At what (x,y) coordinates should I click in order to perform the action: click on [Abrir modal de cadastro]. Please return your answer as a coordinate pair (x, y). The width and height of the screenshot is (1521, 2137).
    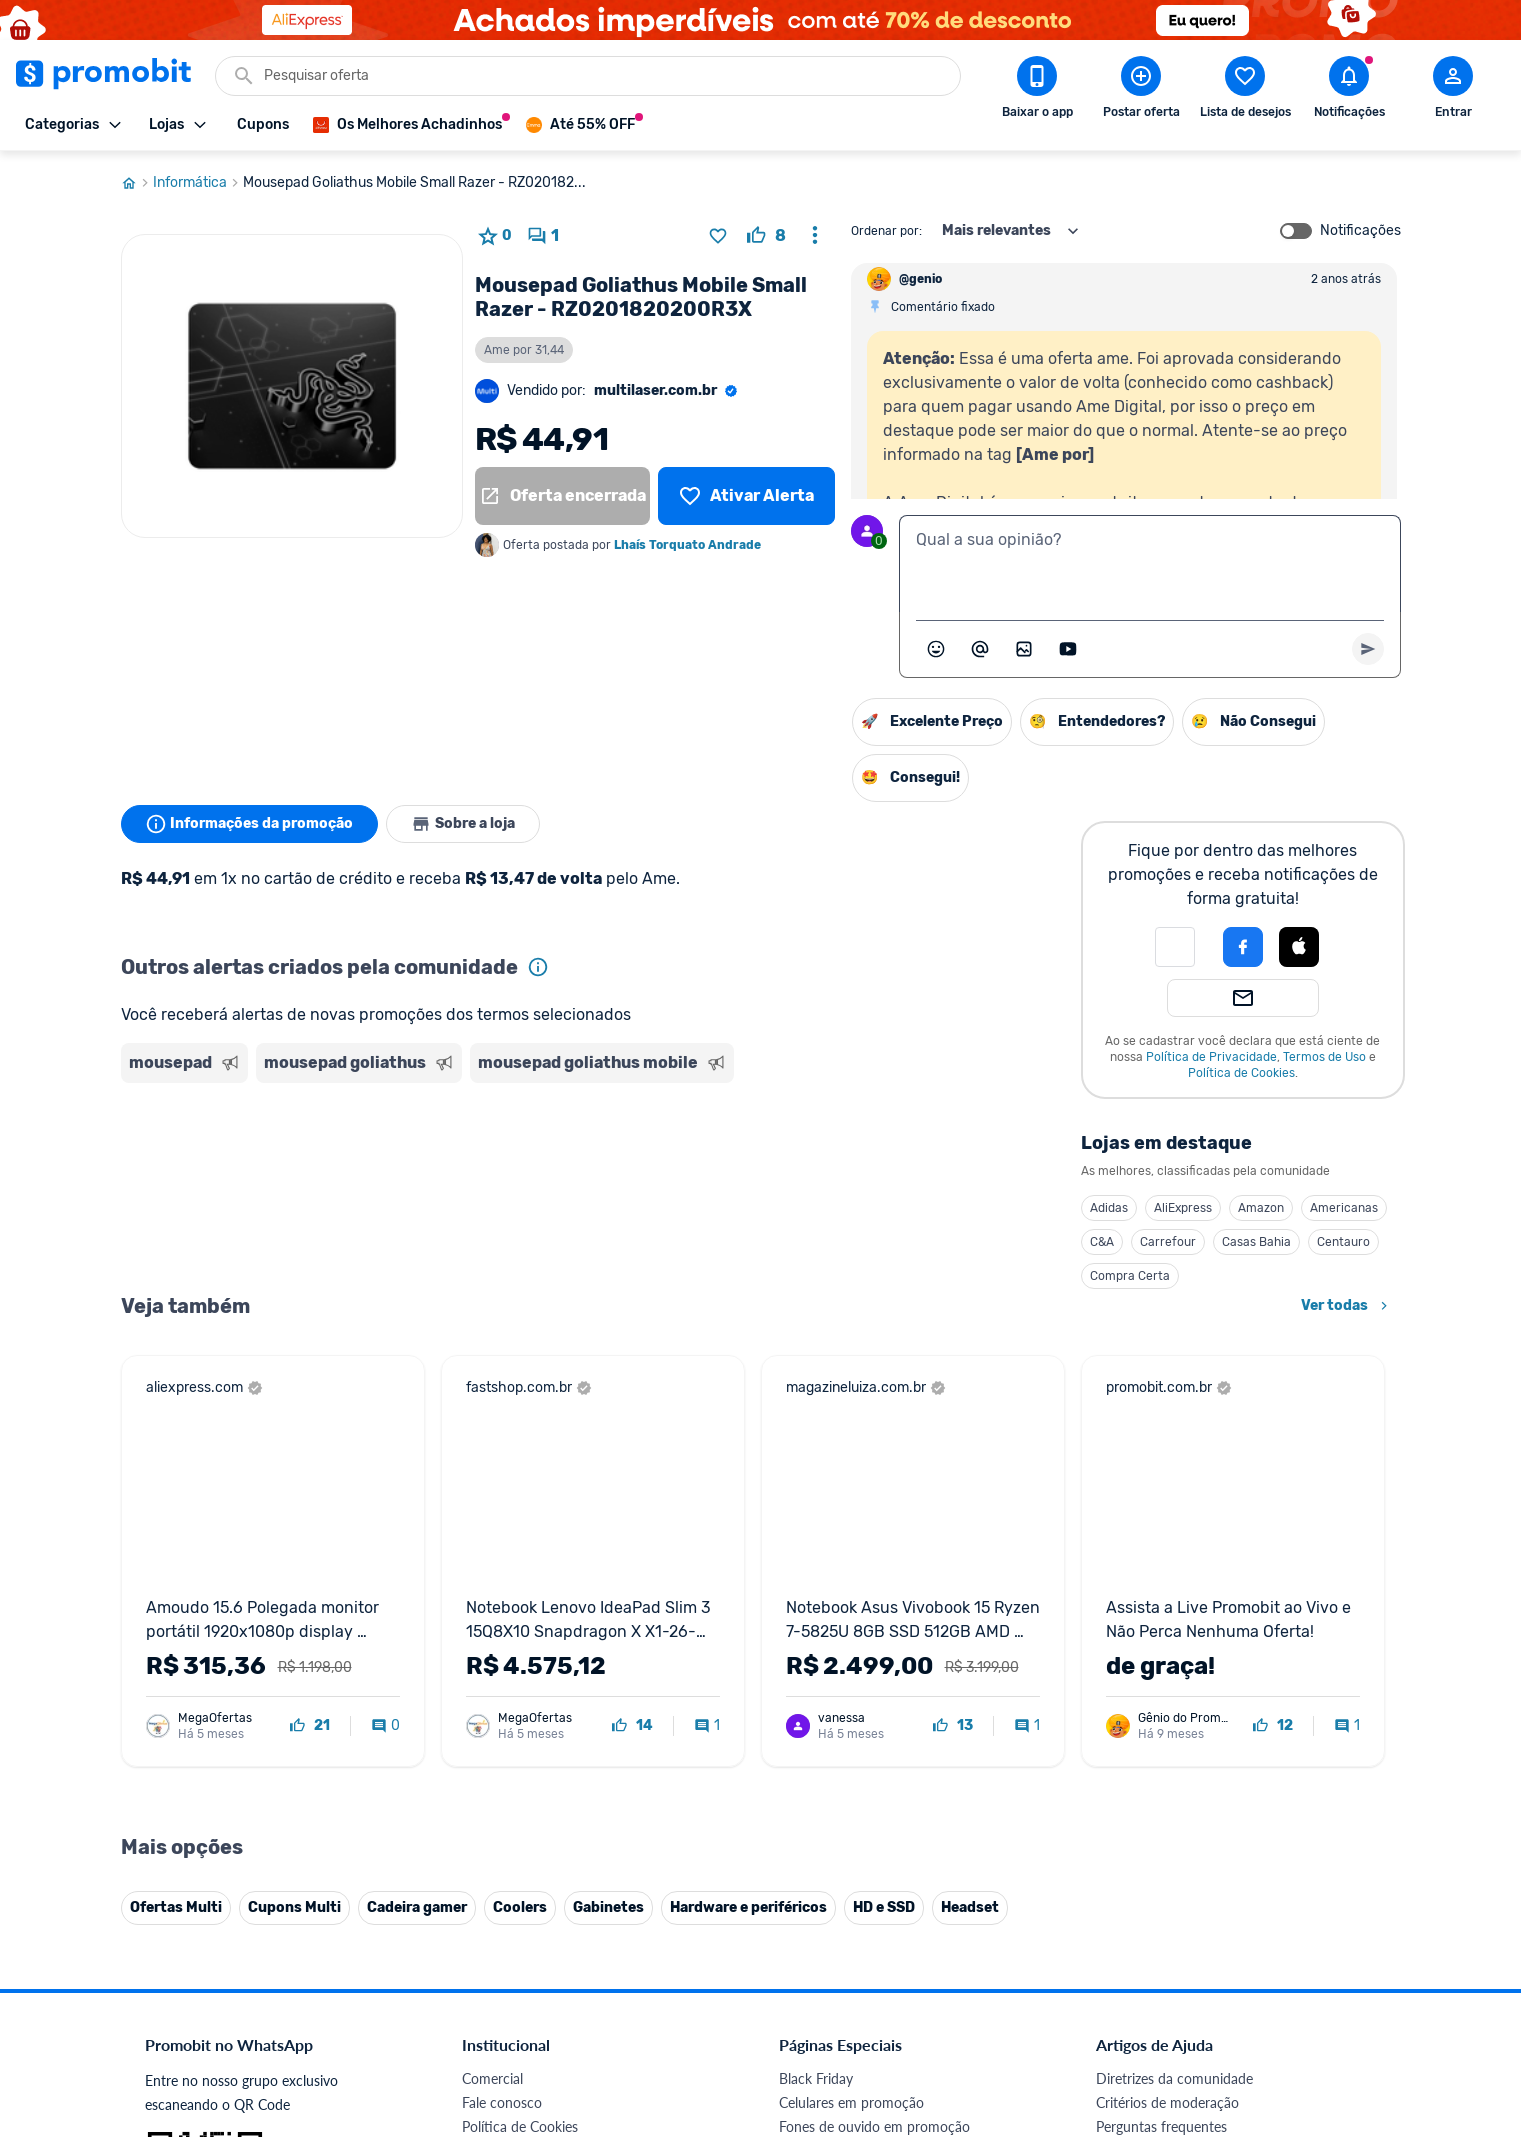
    Looking at the image, I should click on (1453, 91).